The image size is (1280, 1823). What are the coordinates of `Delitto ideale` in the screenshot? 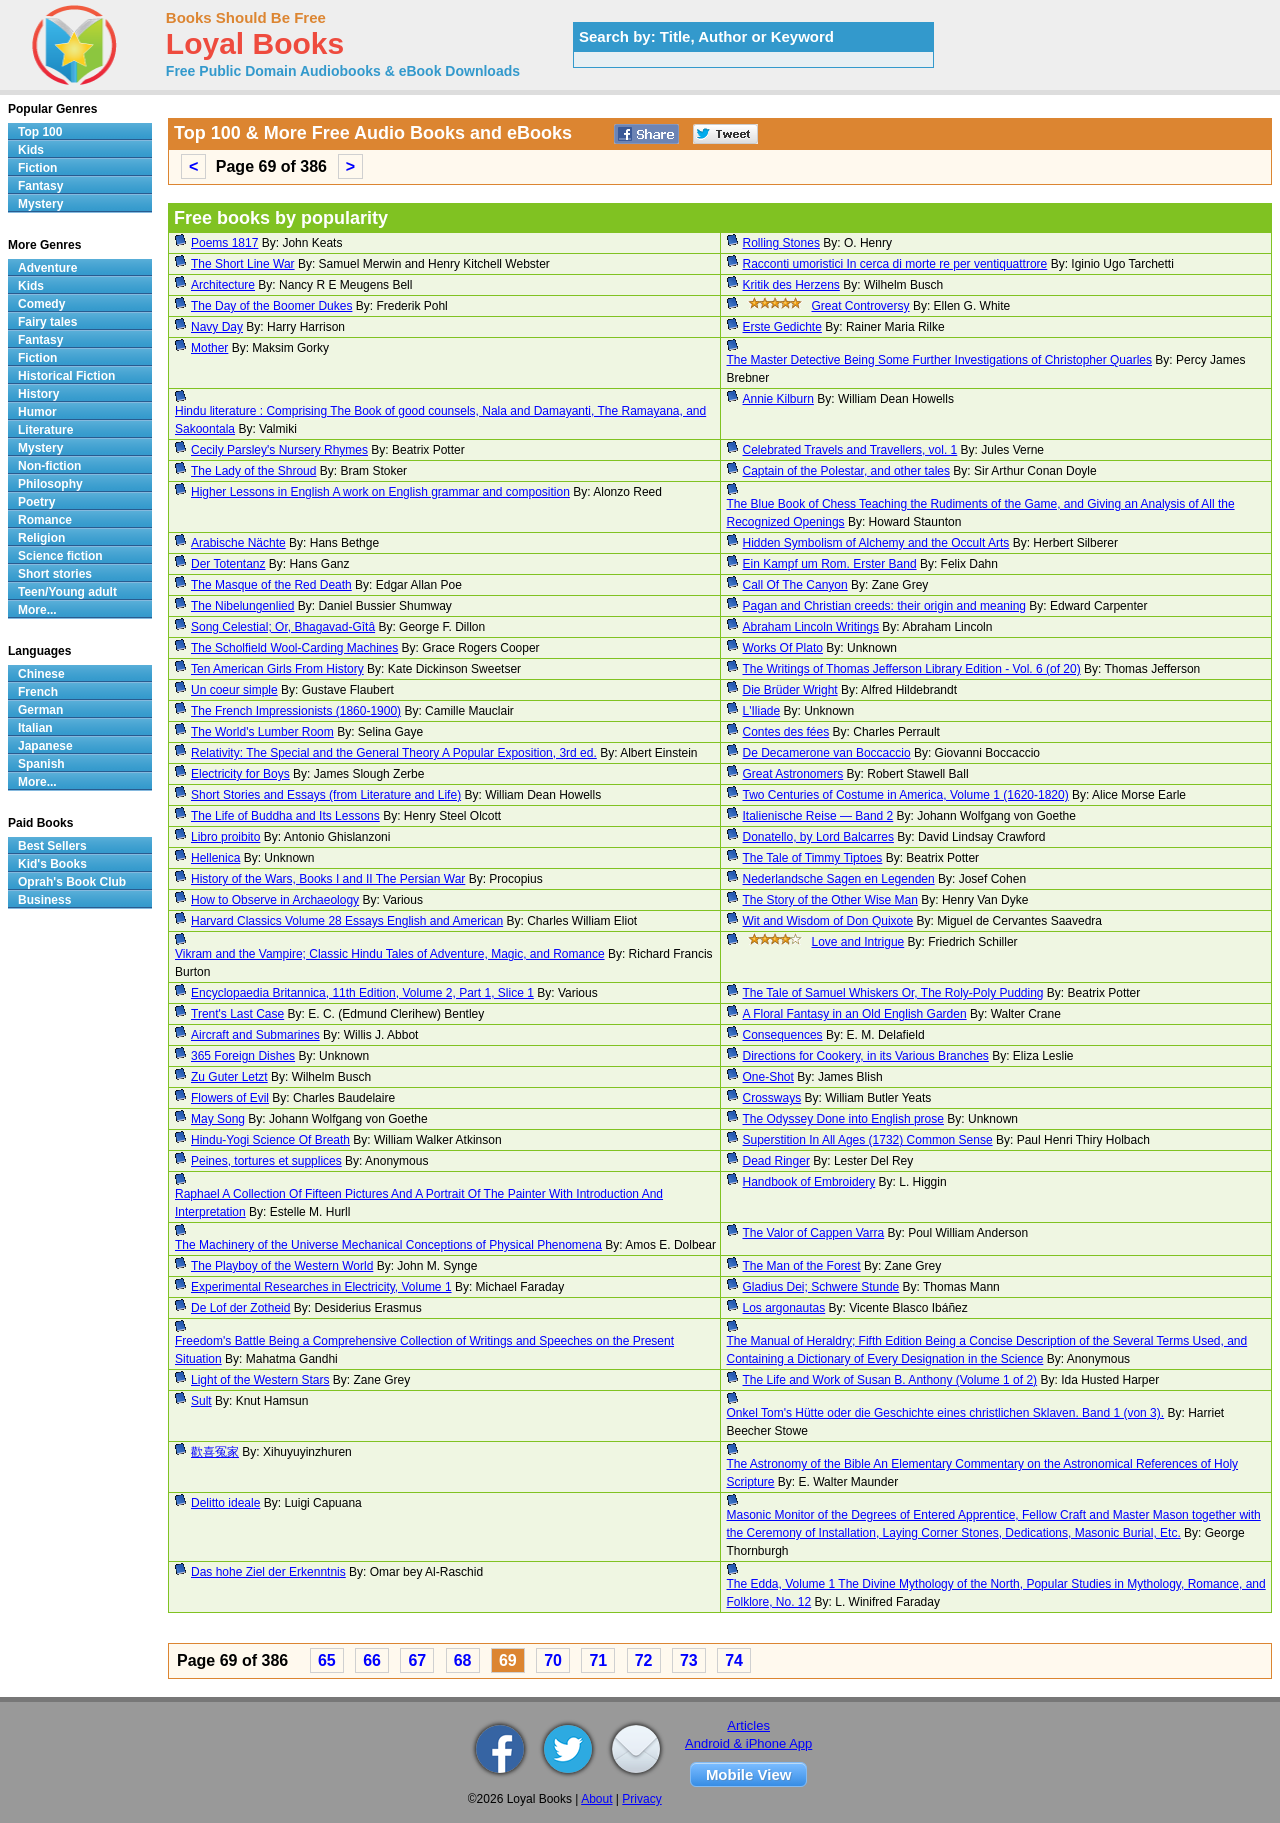 It's located at (225, 1503).